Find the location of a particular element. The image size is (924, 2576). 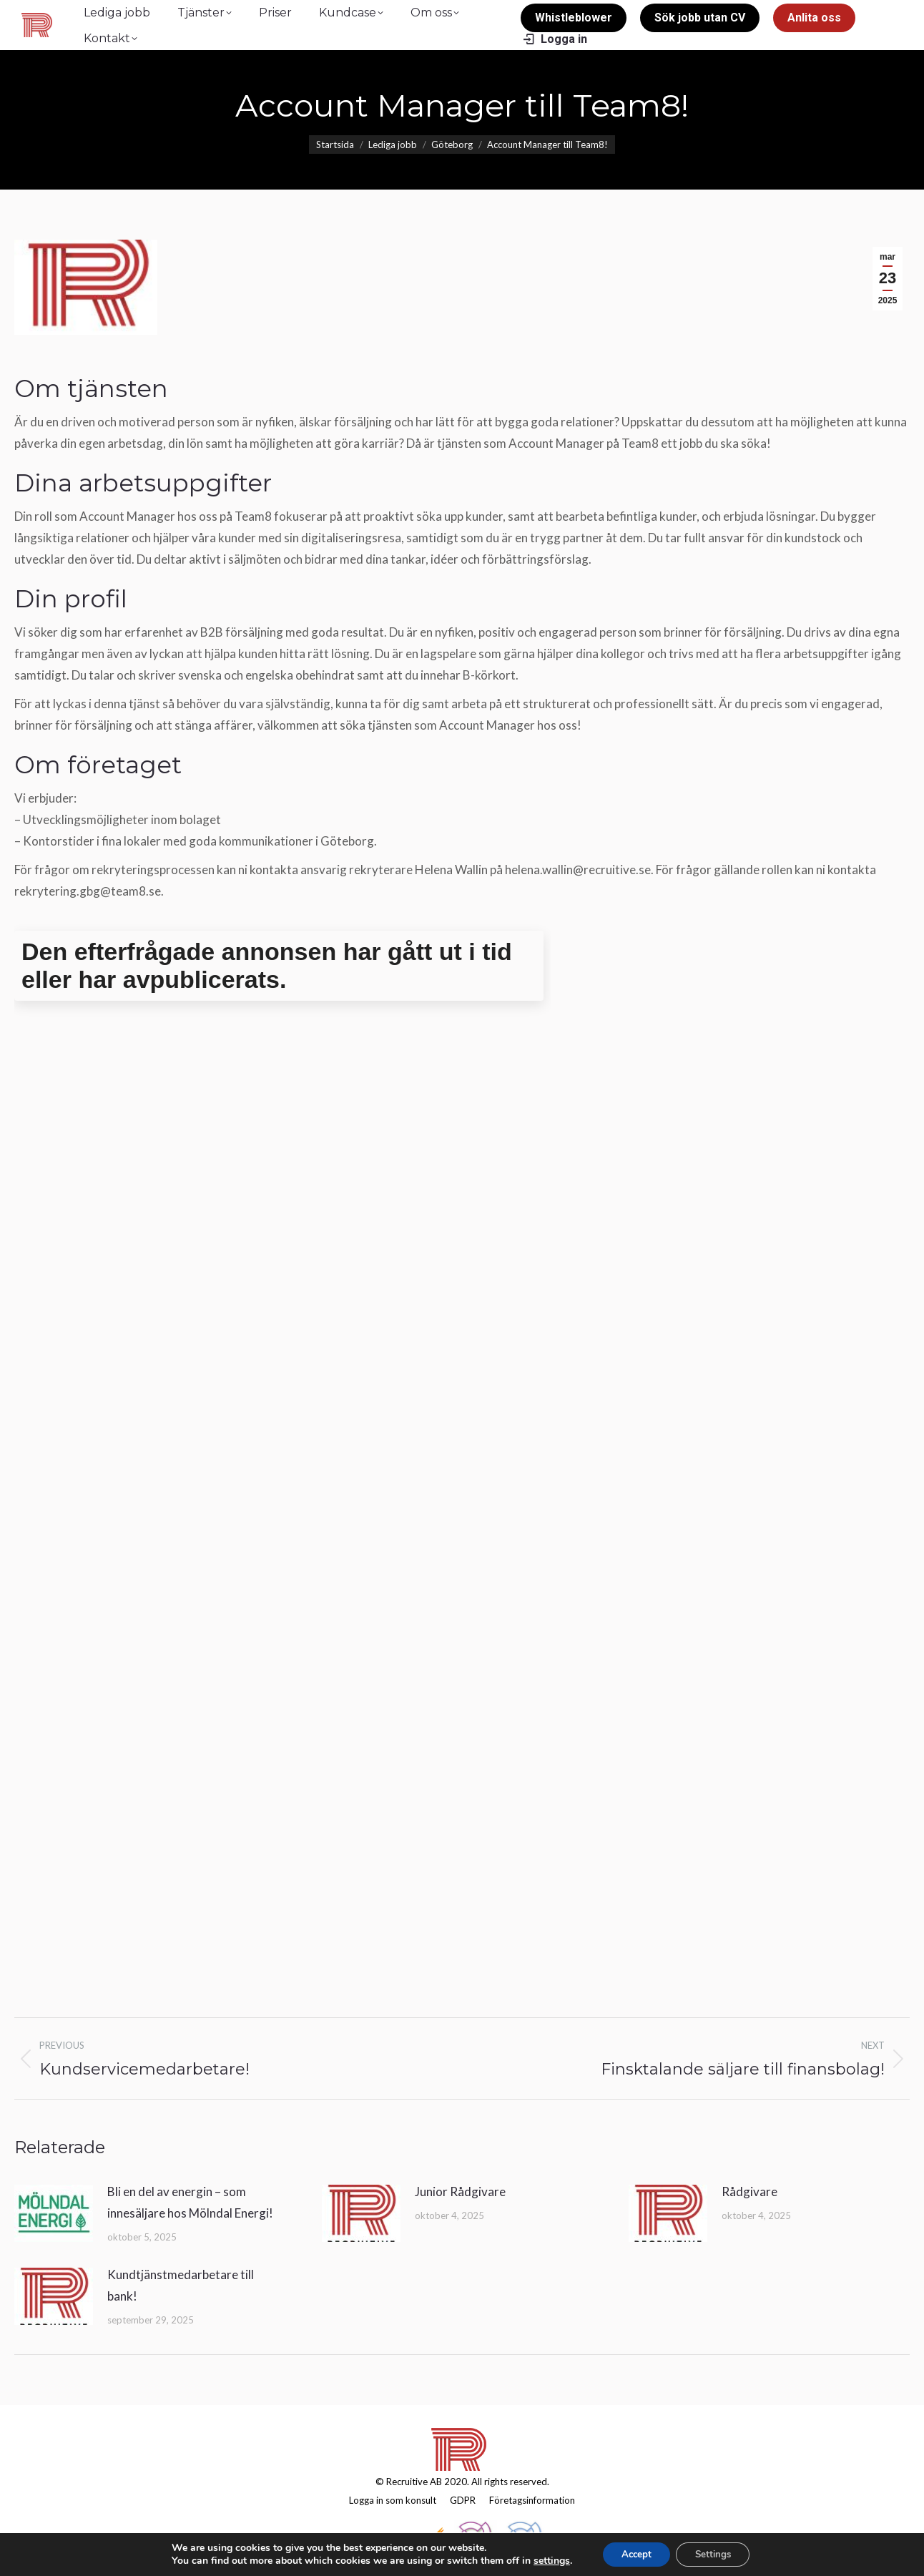

settings is located at coordinates (544, 2560).